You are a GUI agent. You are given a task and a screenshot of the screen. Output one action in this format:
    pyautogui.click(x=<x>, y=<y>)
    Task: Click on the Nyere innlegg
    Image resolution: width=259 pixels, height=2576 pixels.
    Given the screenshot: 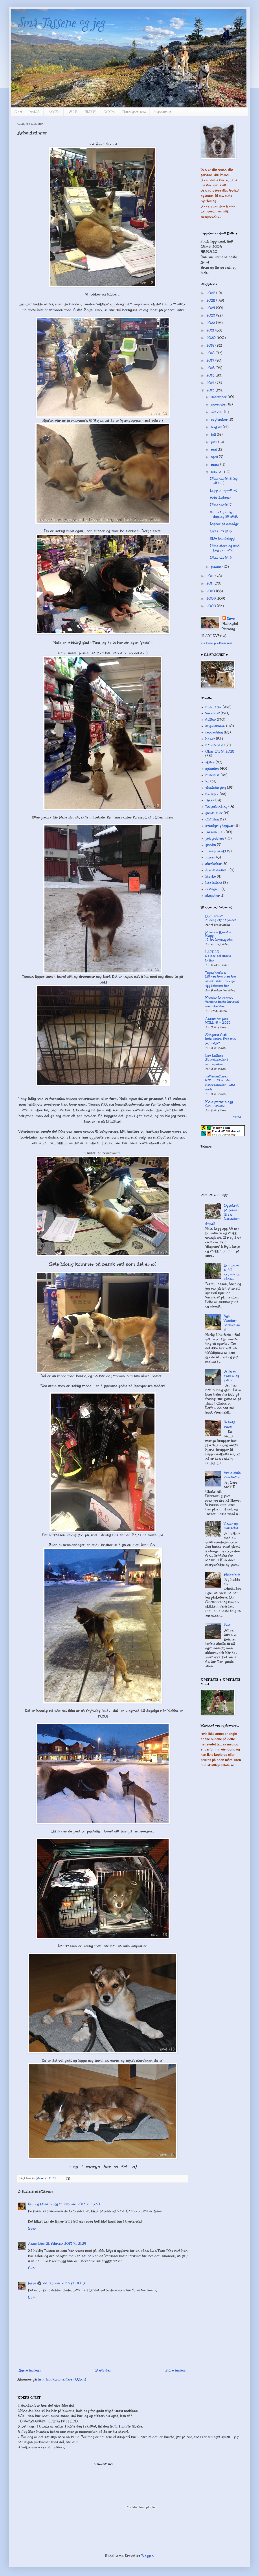 What is the action you would take?
    pyautogui.click(x=29, y=2370)
    